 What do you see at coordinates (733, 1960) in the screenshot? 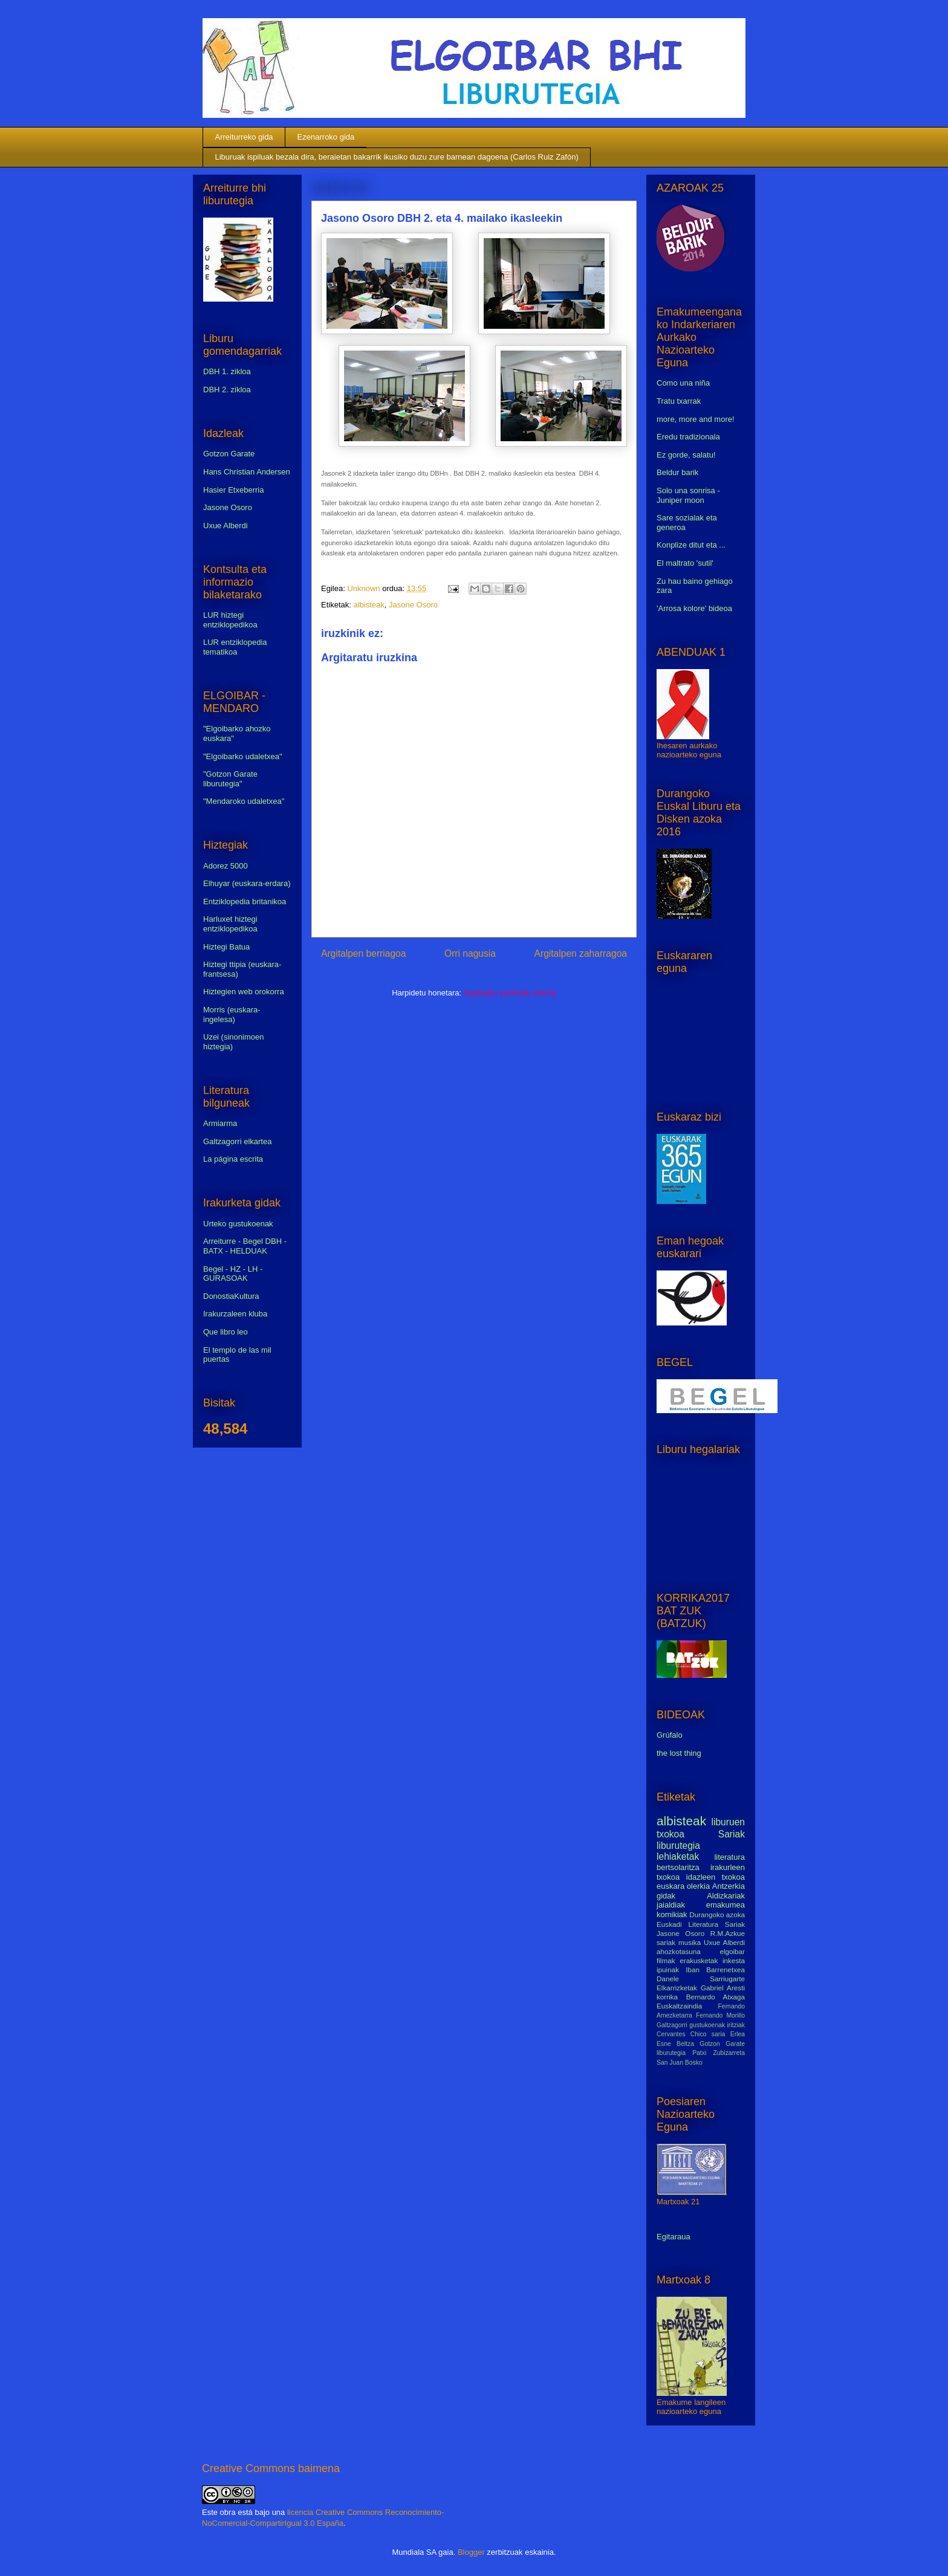
I see `inkesta` at bounding box center [733, 1960].